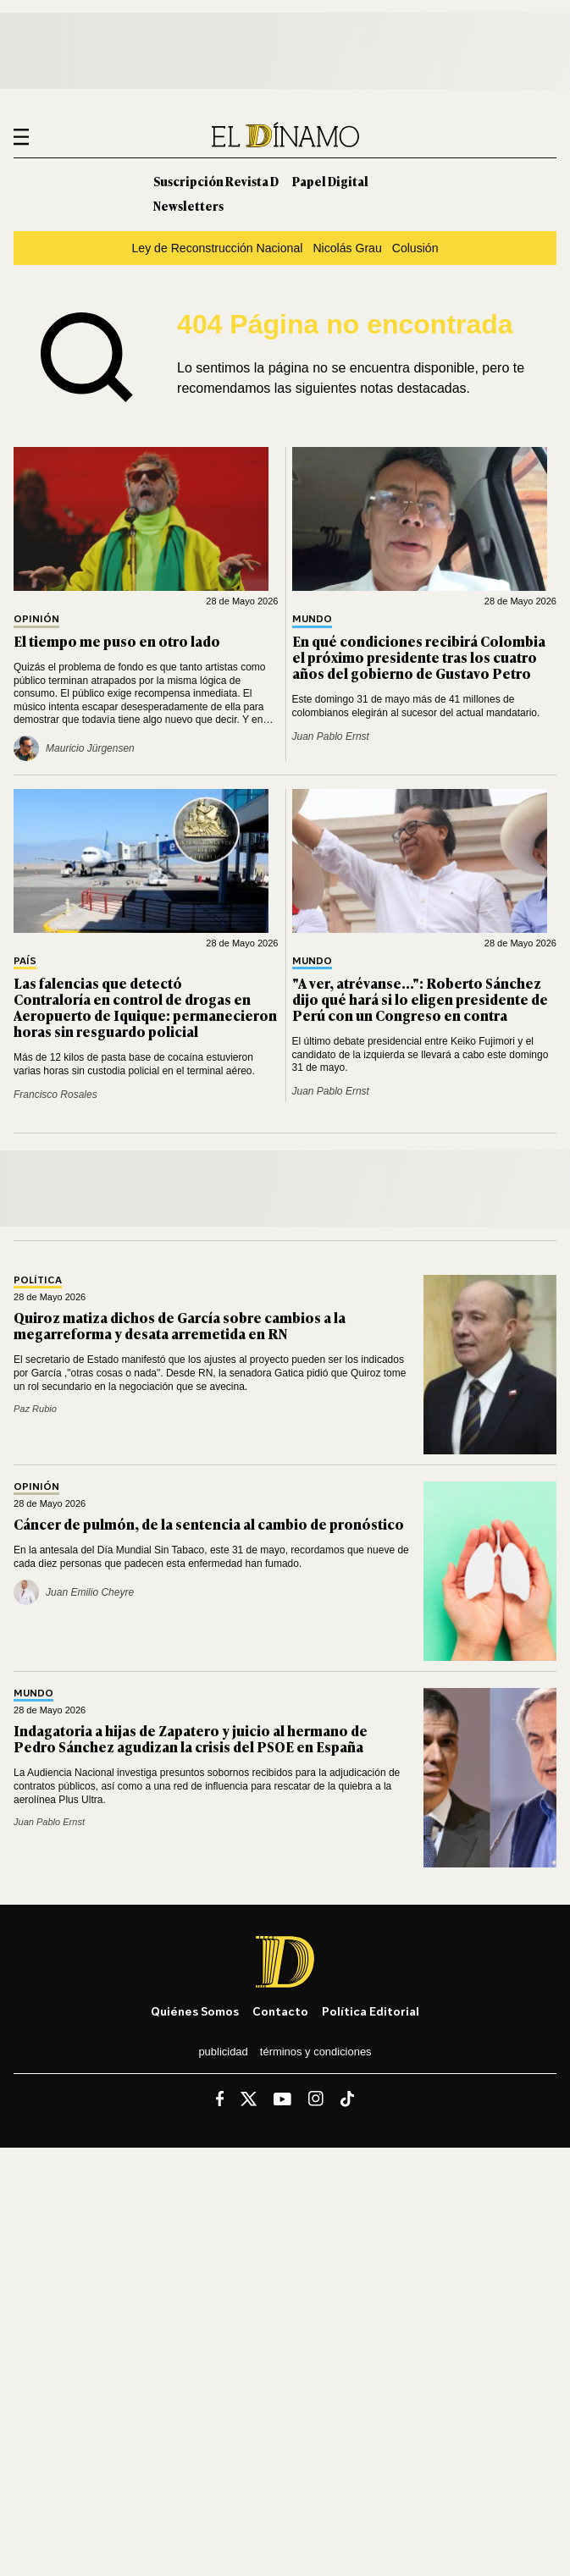  What do you see at coordinates (347, 248) in the screenshot?
I see `Nicolás Grau` at bounding box center [347, 248].